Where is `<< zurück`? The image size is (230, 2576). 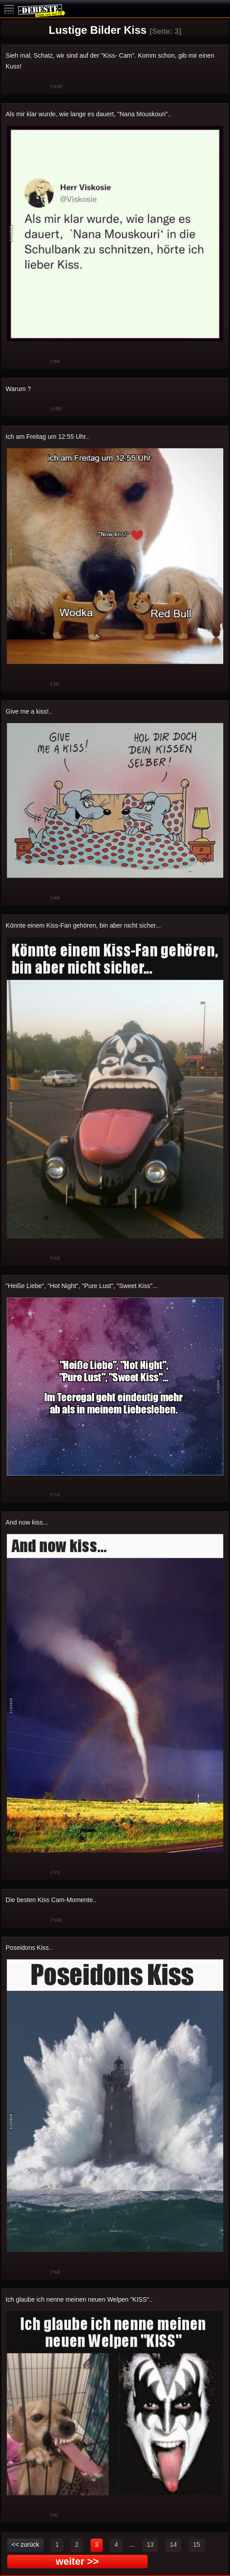 << zurück is located at coordinates (25, 2544).